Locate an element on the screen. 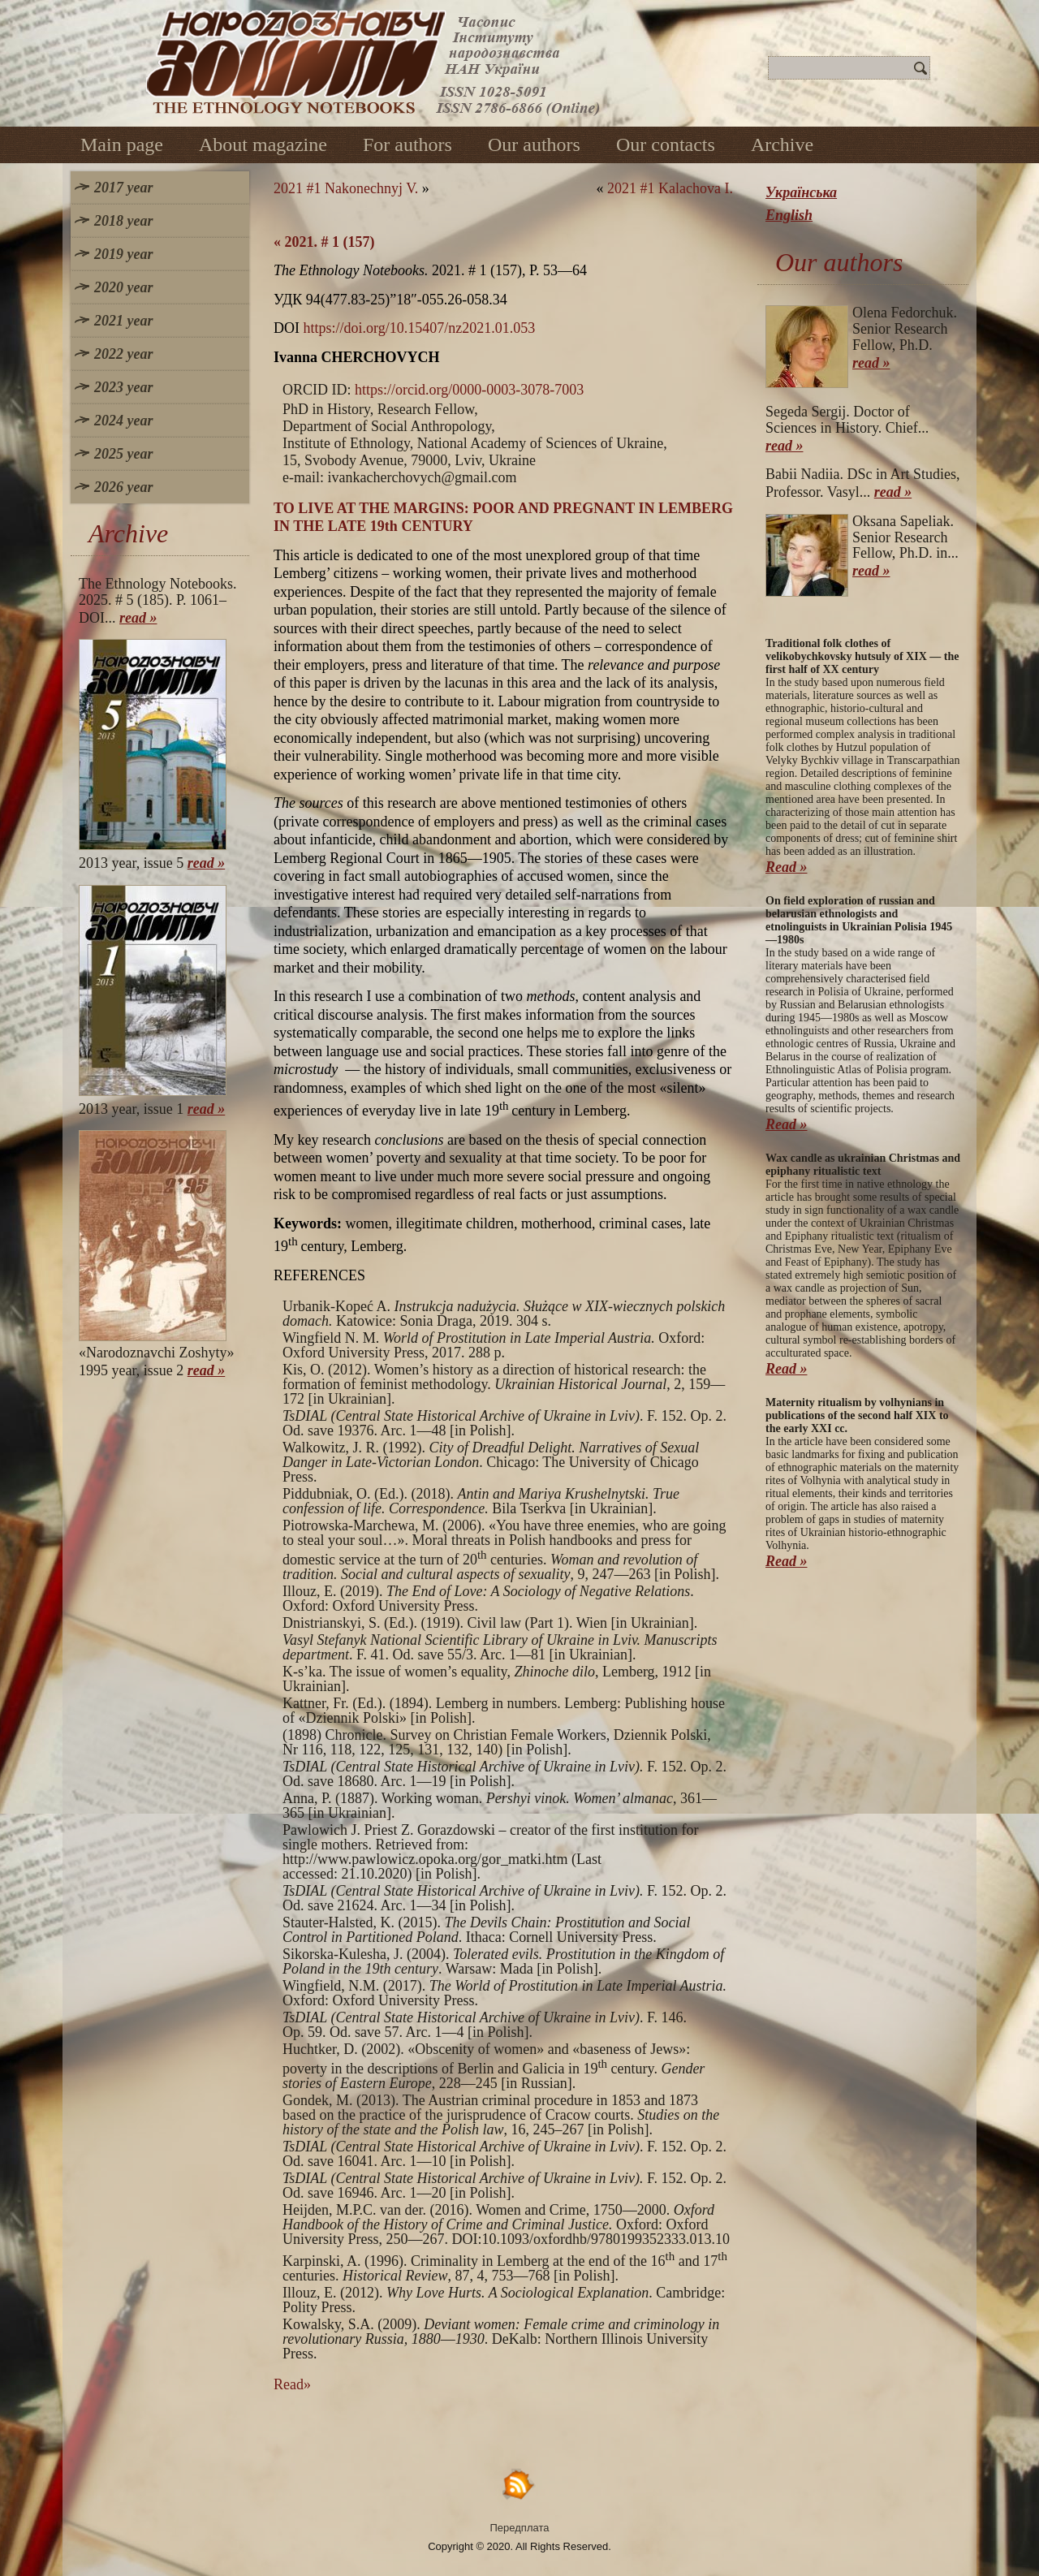 This screenshot has width=1039, height=2576. 2023 year is located at coordinates (123, 387).